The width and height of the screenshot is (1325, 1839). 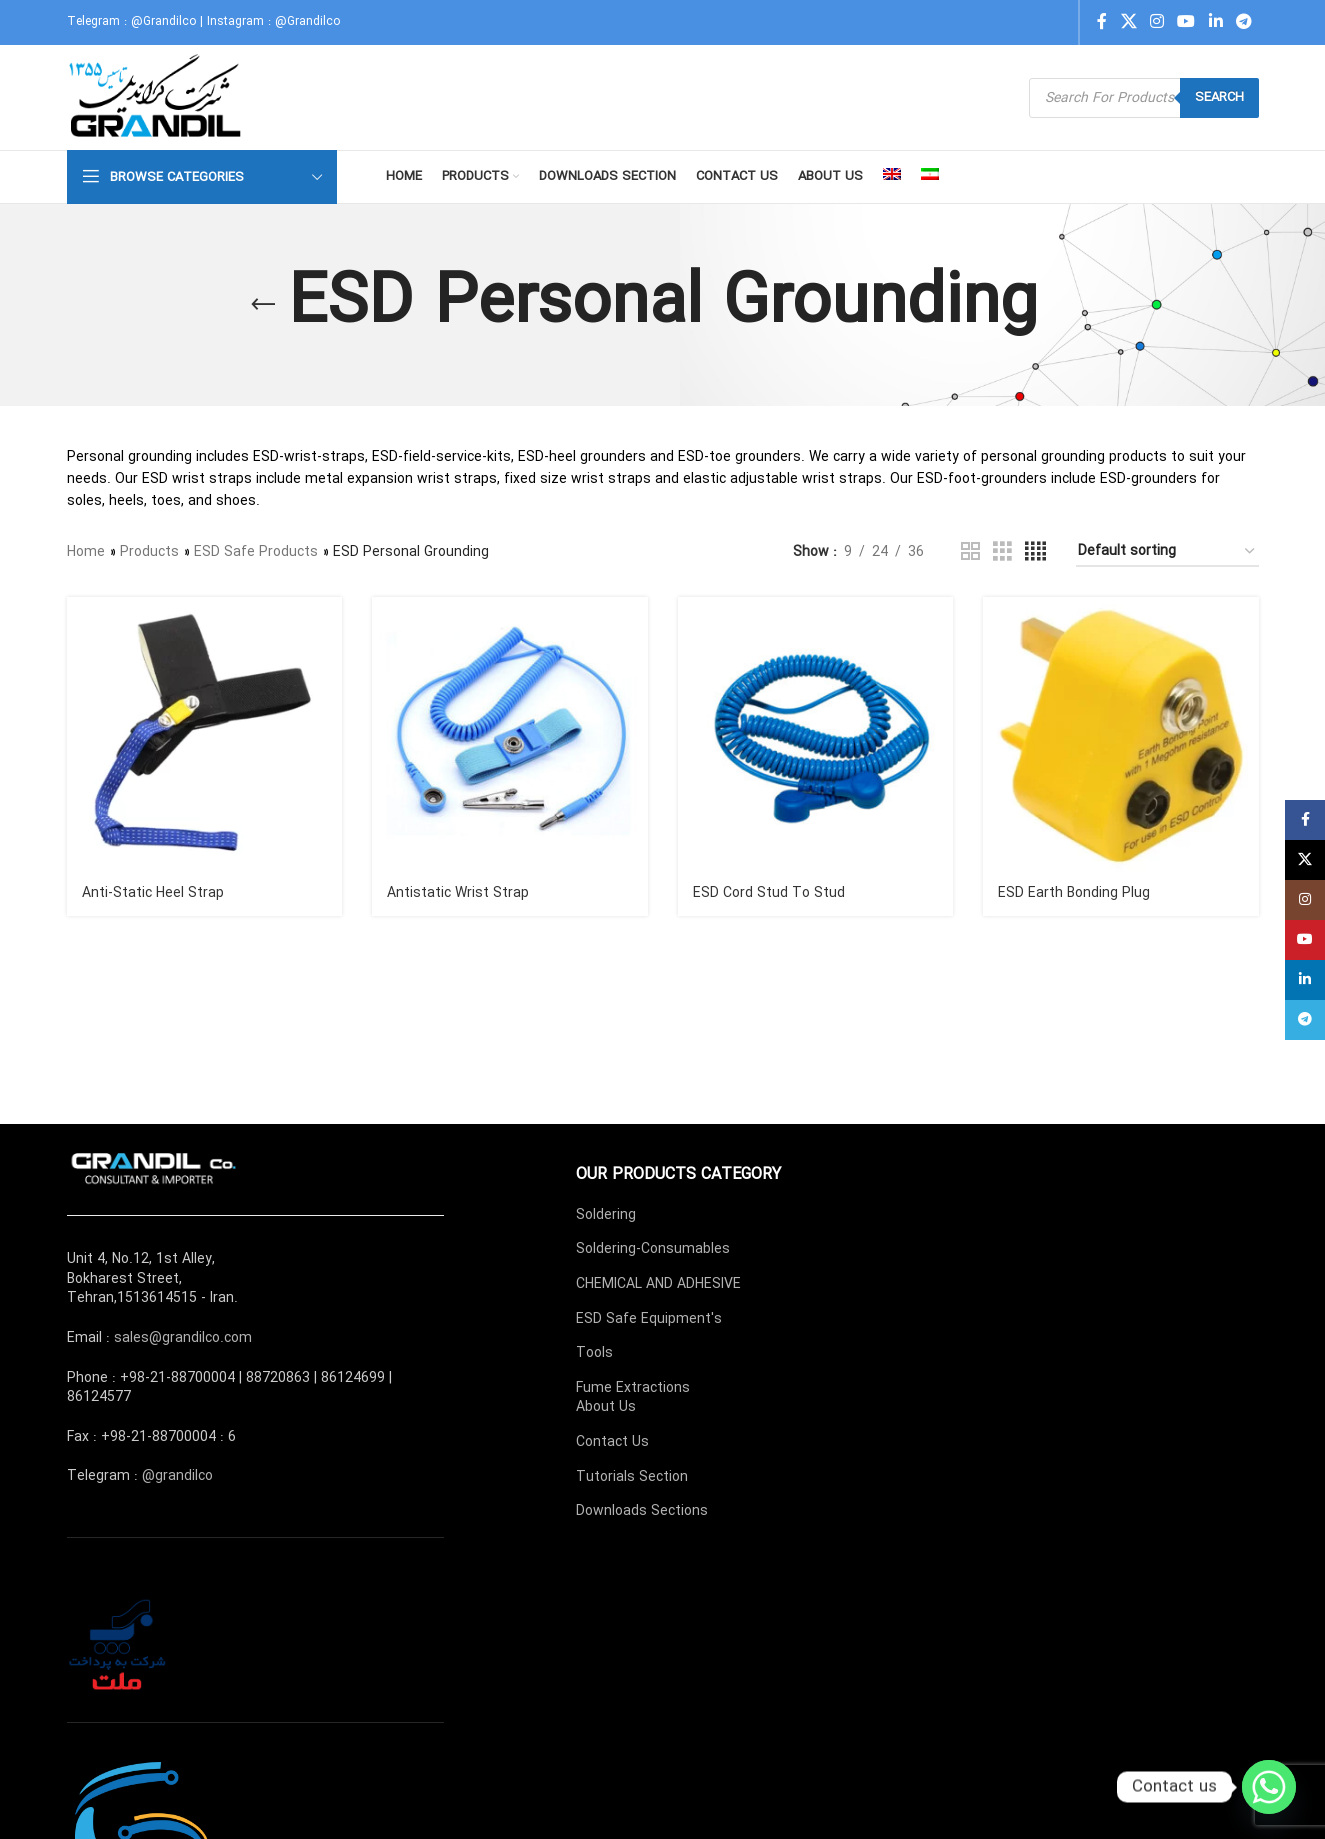 What do you see at coordinates (653, 1249) in the screenshot?
I see `Soldering-Consumables` at bounding box center [653, 1249].